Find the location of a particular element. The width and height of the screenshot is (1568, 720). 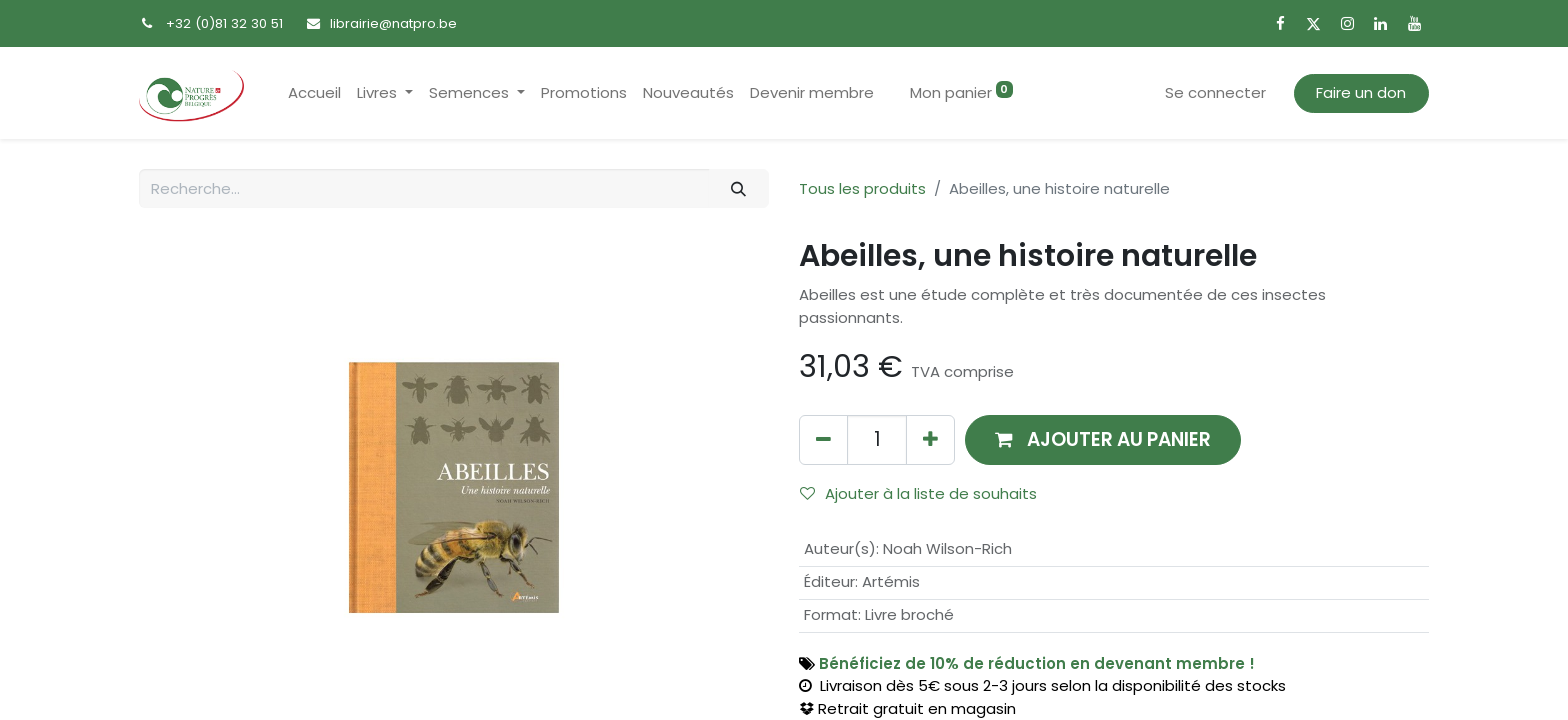

[menuitem] is located at coordinates (314, 93).